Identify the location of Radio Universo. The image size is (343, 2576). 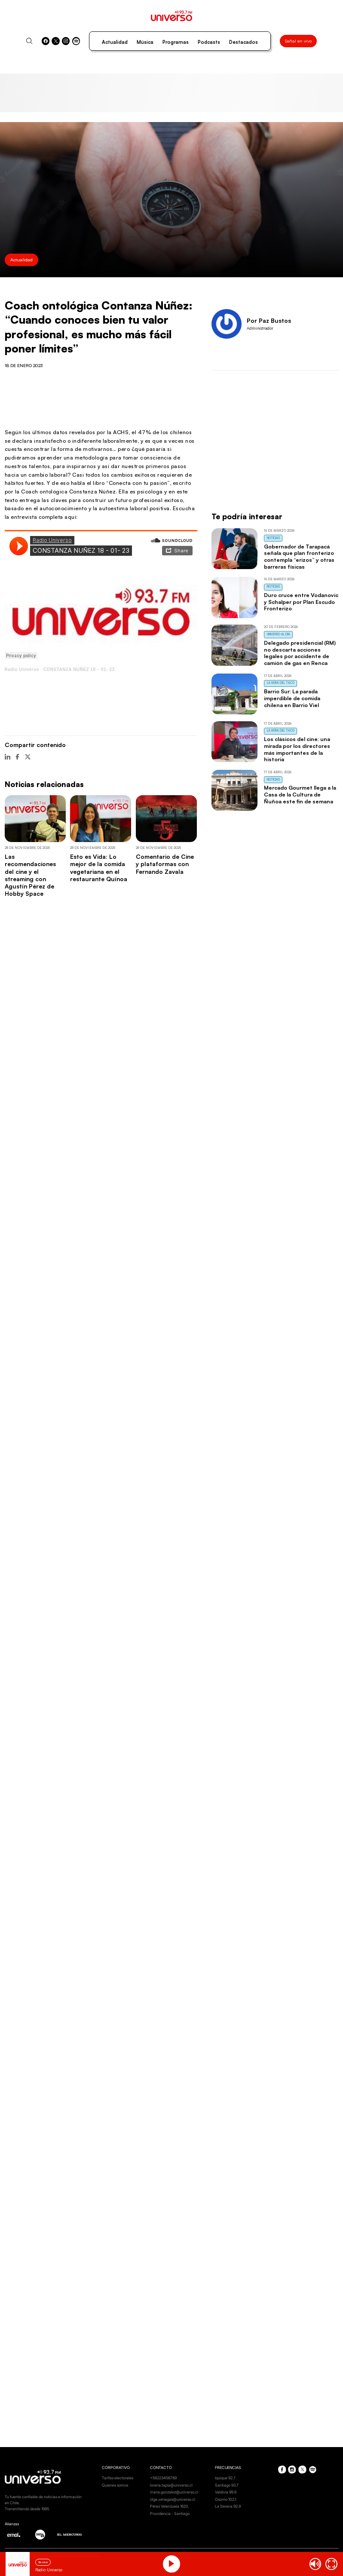
(22, 669).